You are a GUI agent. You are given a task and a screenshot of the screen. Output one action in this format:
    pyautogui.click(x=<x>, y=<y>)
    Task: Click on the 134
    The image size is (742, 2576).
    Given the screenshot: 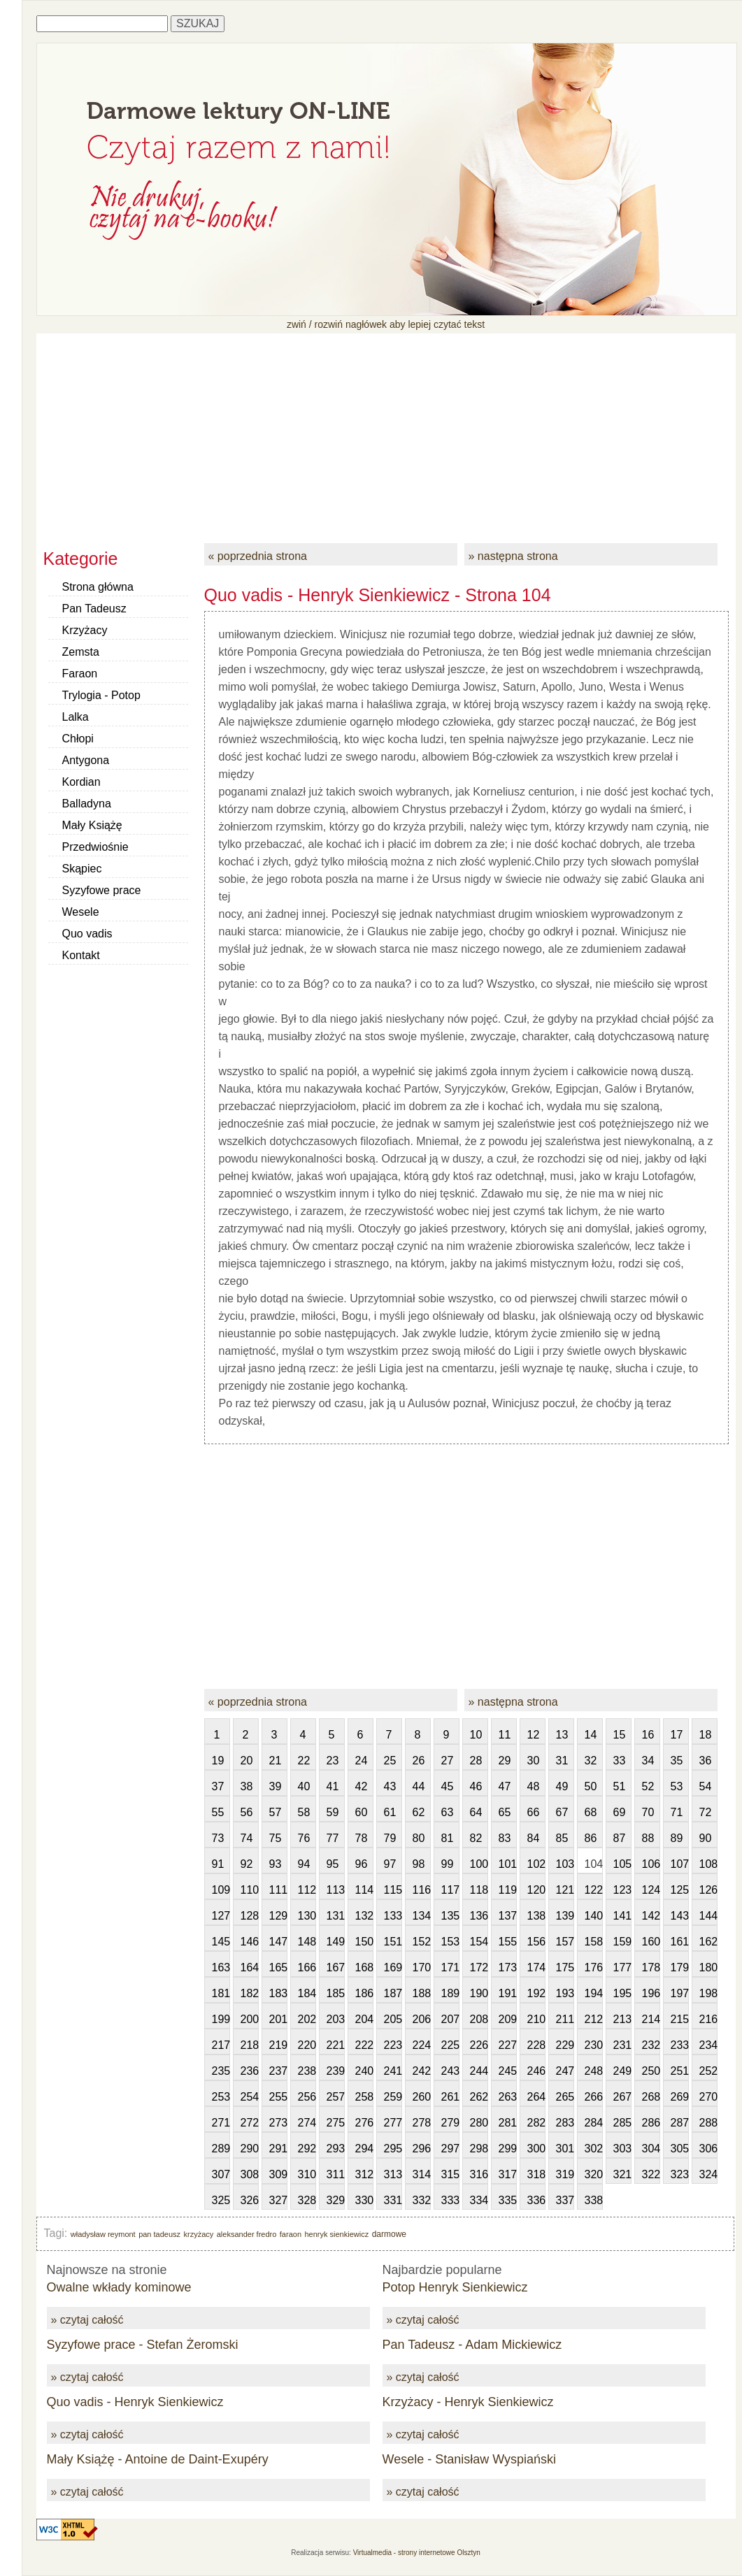 What is the action you would take?
    pyautogui.click(x=422, y=1916)
    